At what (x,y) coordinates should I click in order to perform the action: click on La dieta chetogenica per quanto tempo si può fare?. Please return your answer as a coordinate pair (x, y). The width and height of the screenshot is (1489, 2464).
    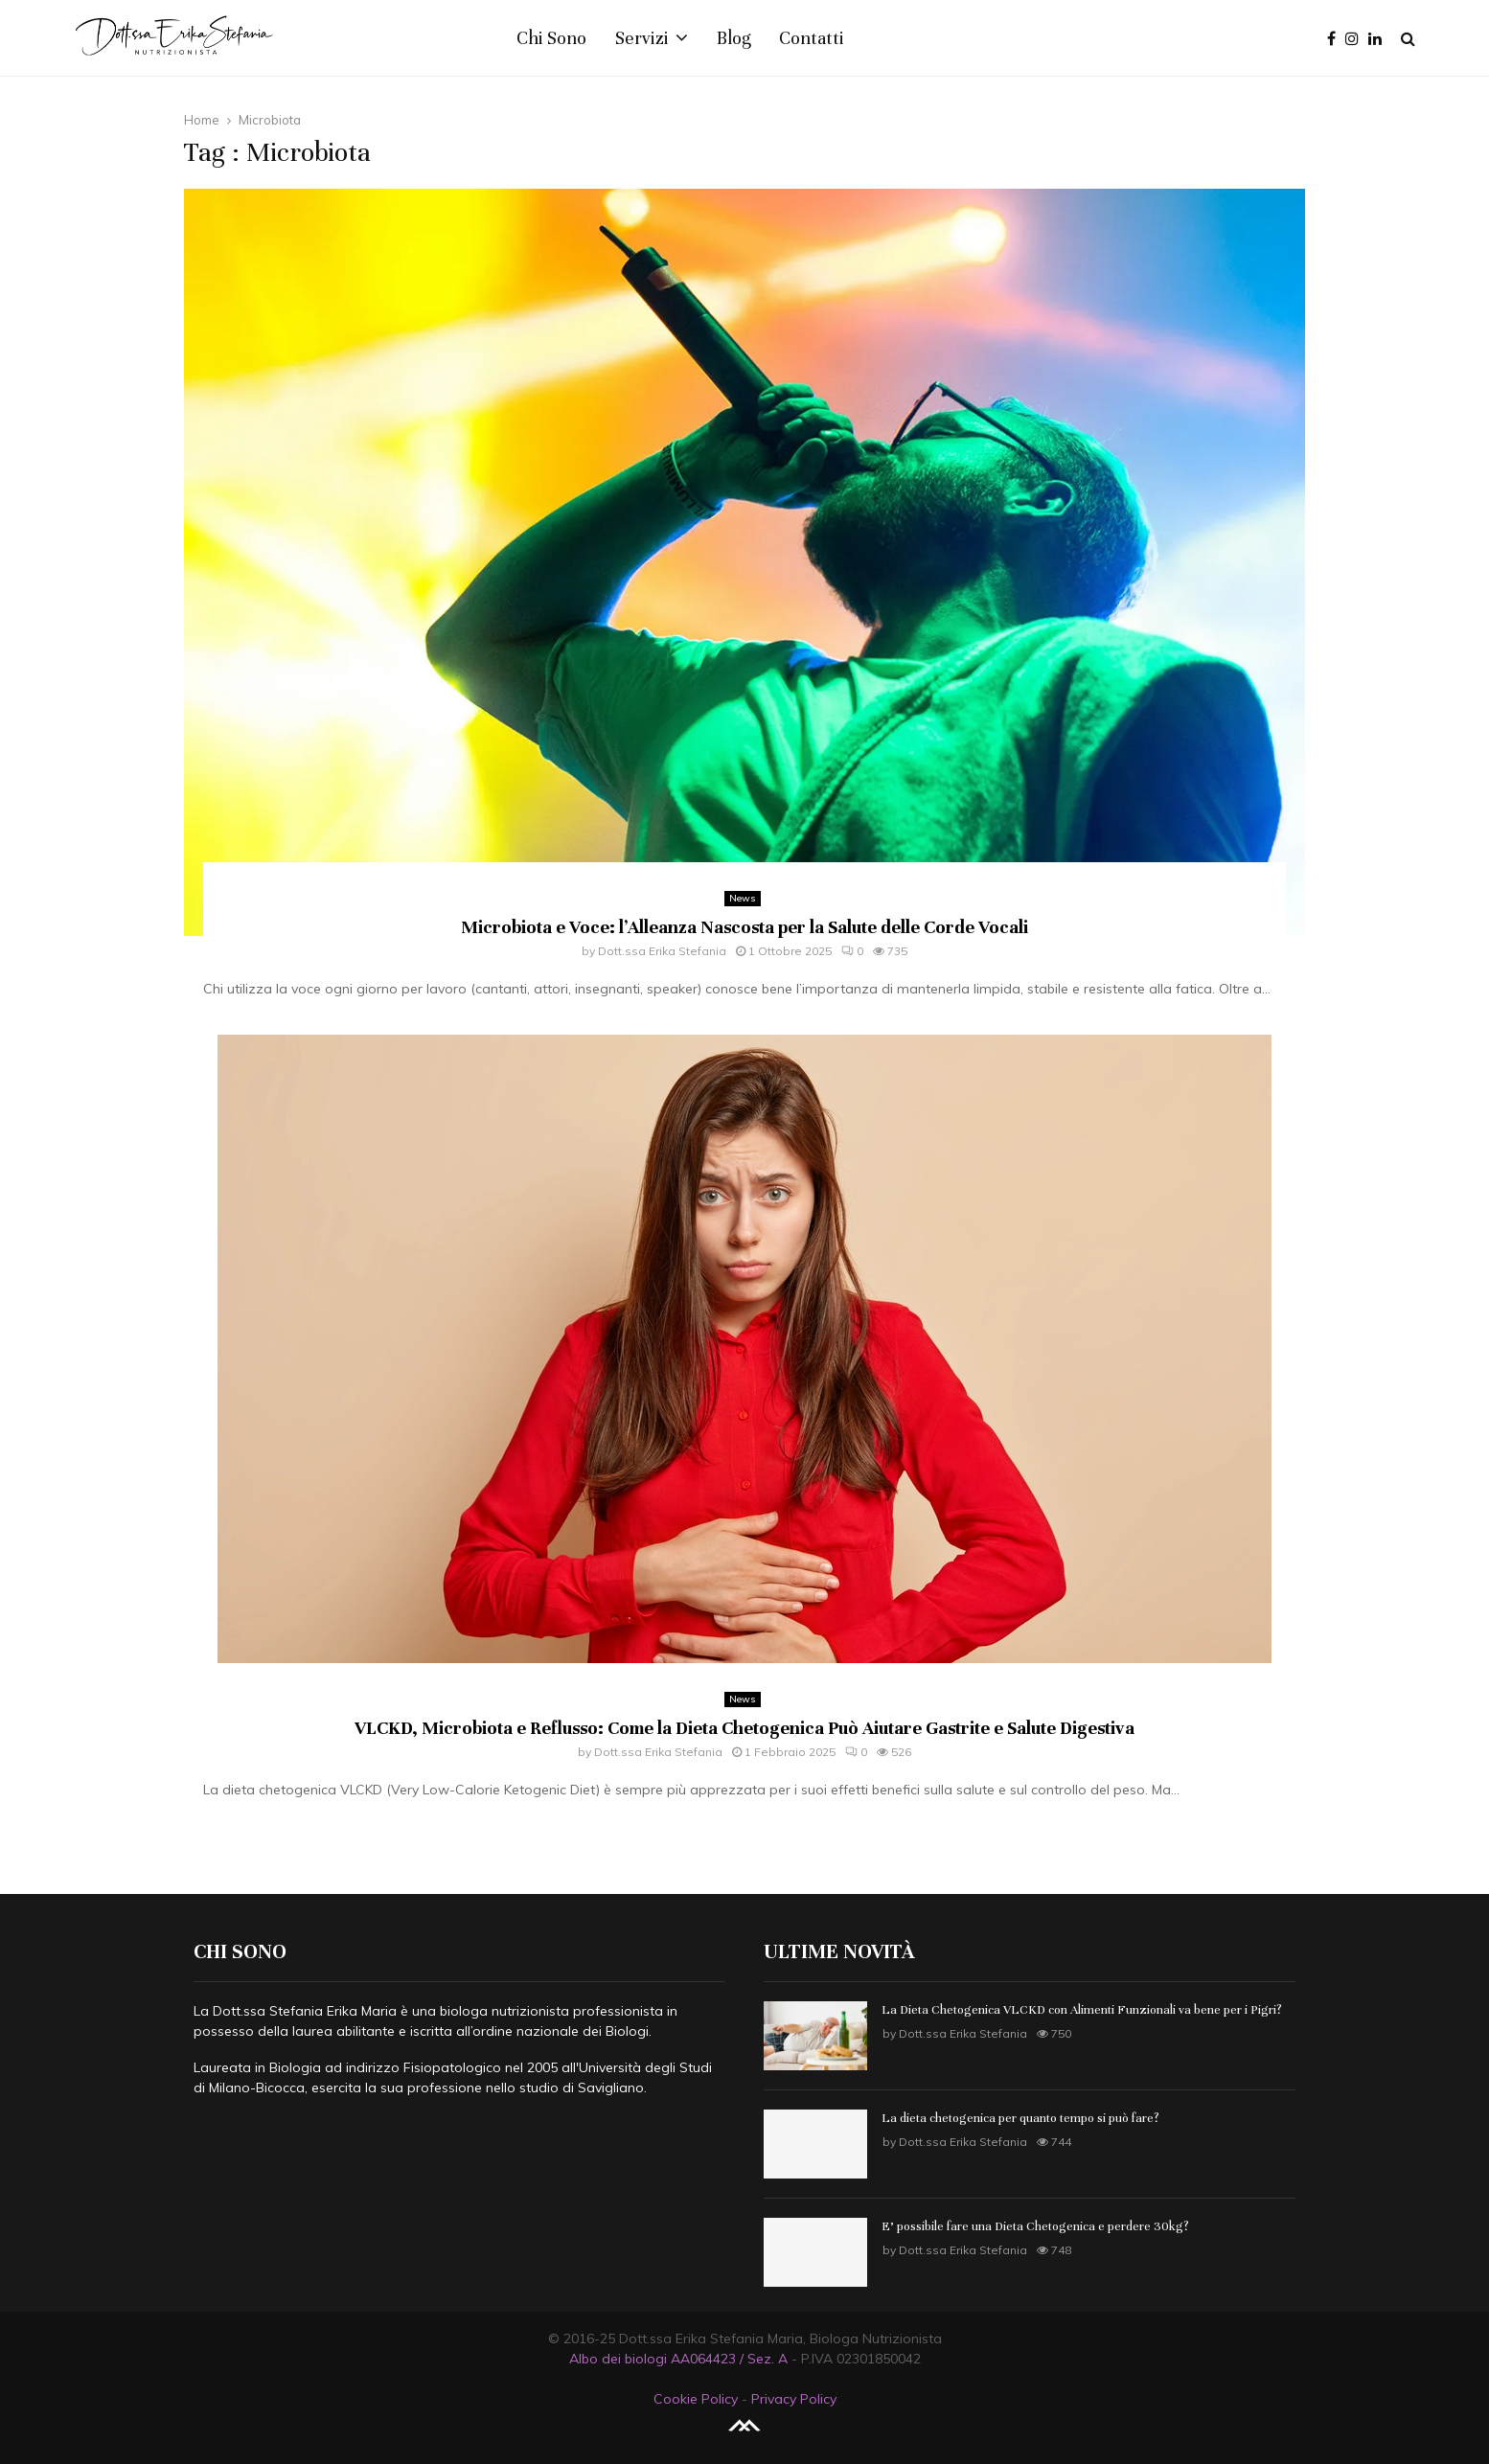
    Looking at the image, I should click on (1020, 2118).